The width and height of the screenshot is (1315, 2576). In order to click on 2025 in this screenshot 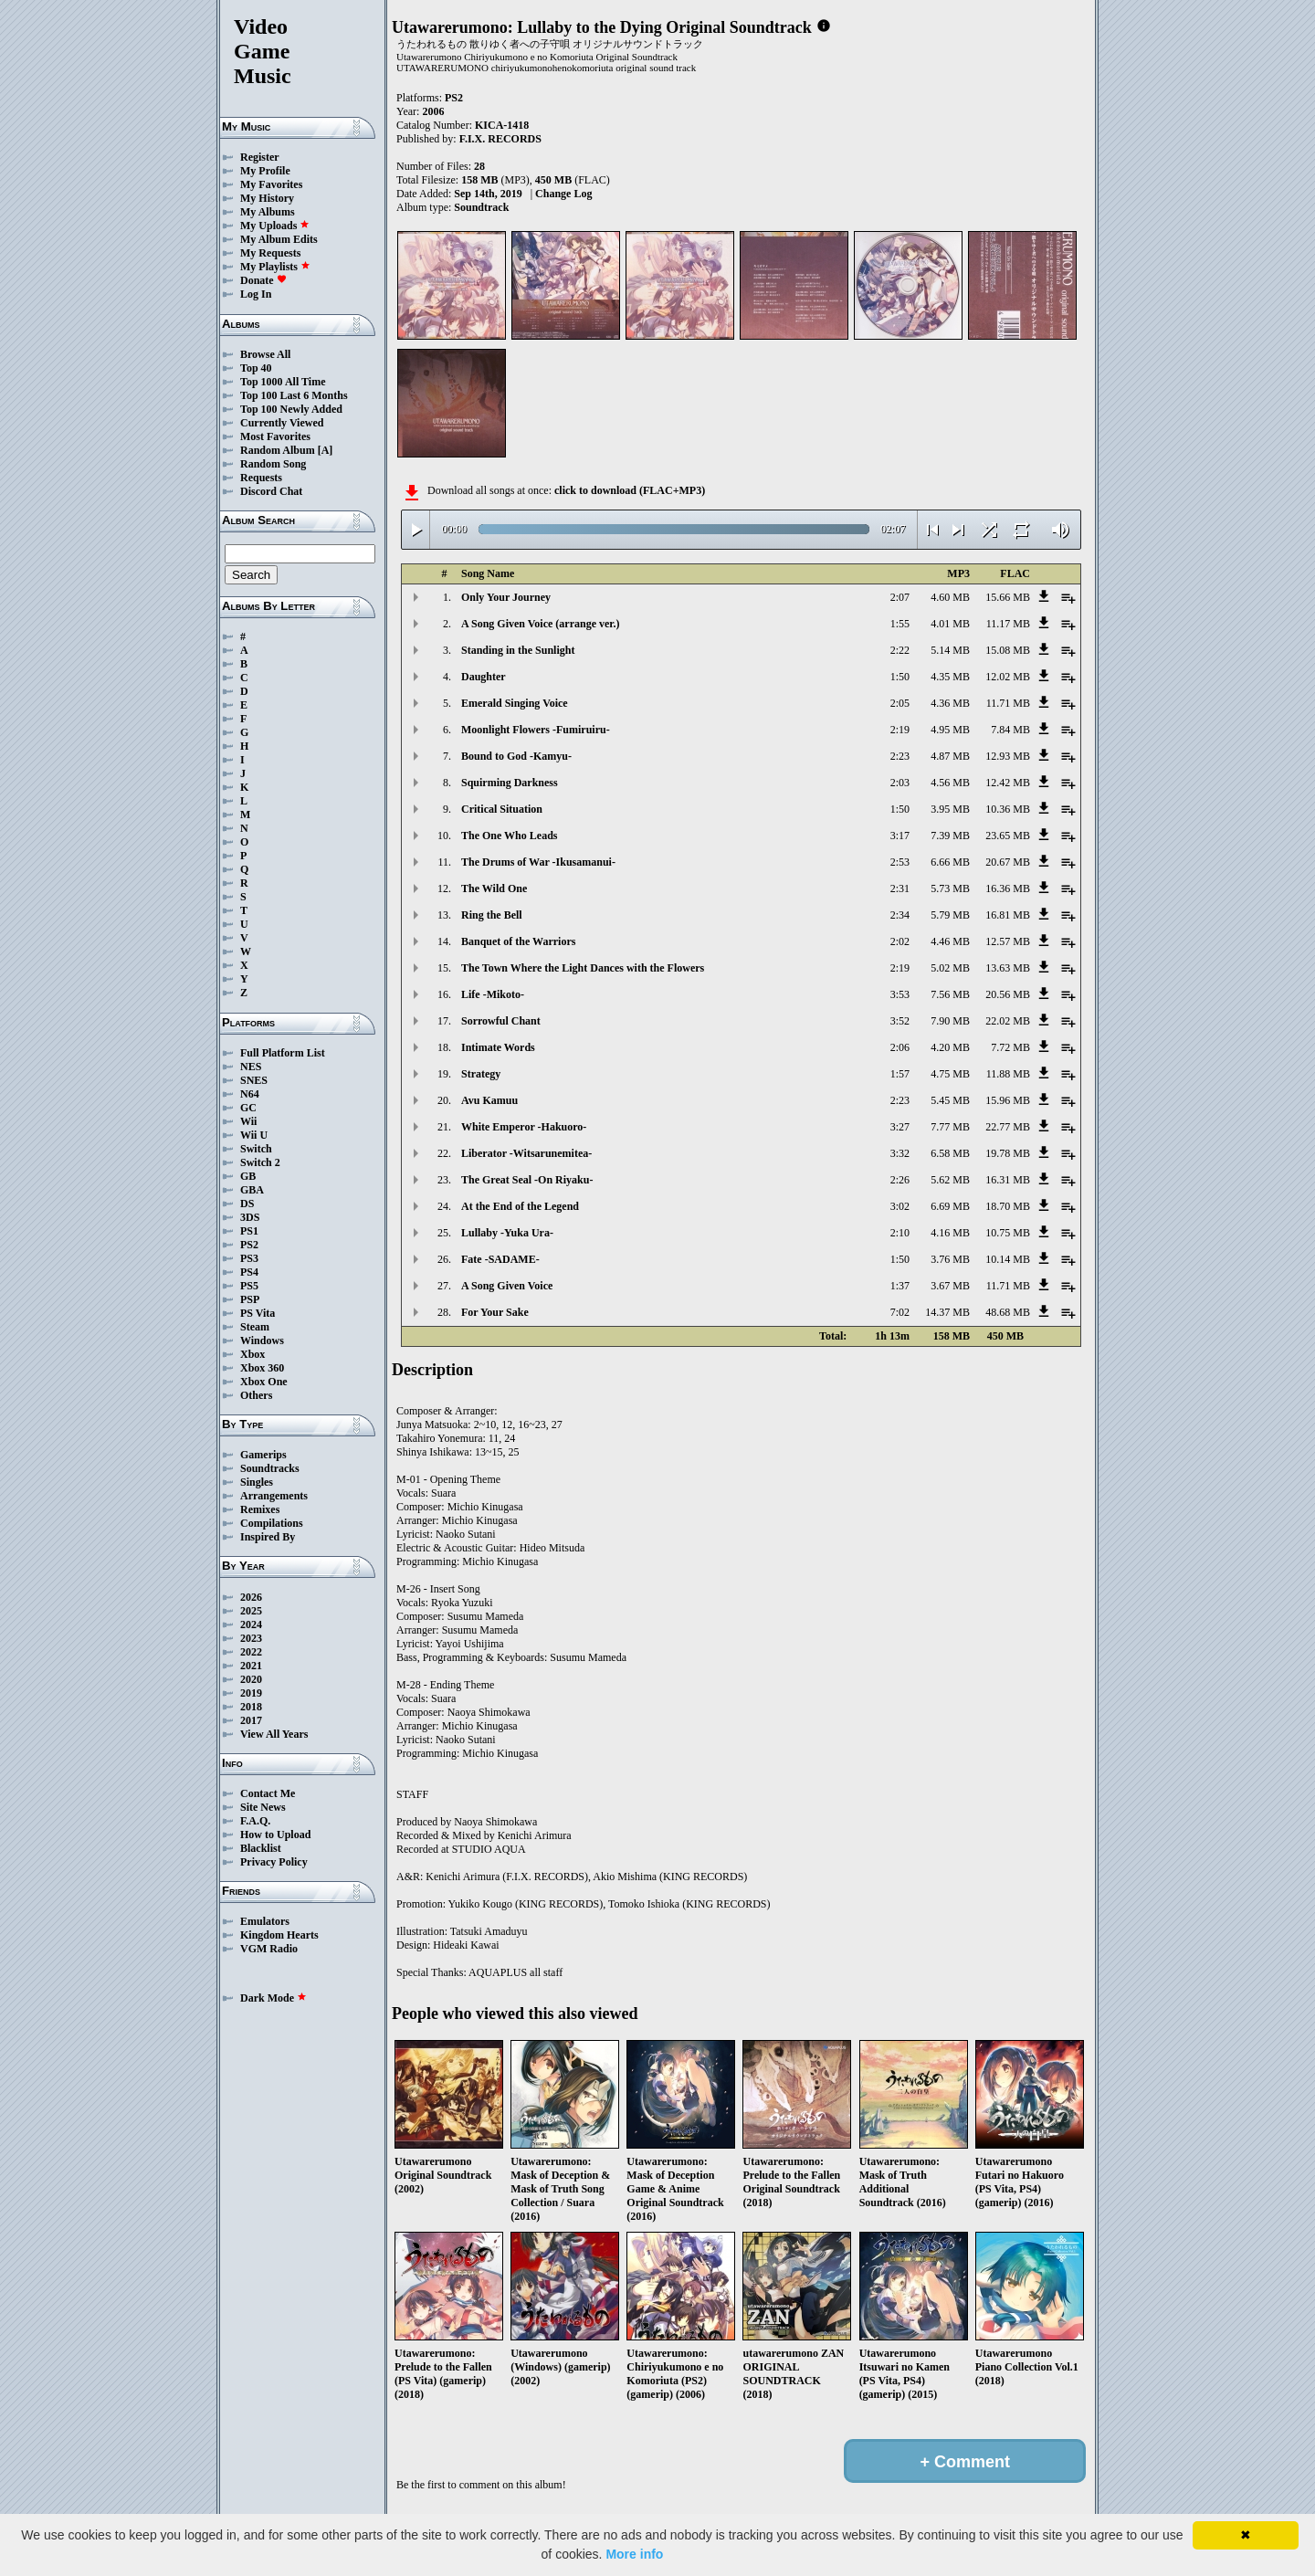, I will do `click(251, 1610)`.